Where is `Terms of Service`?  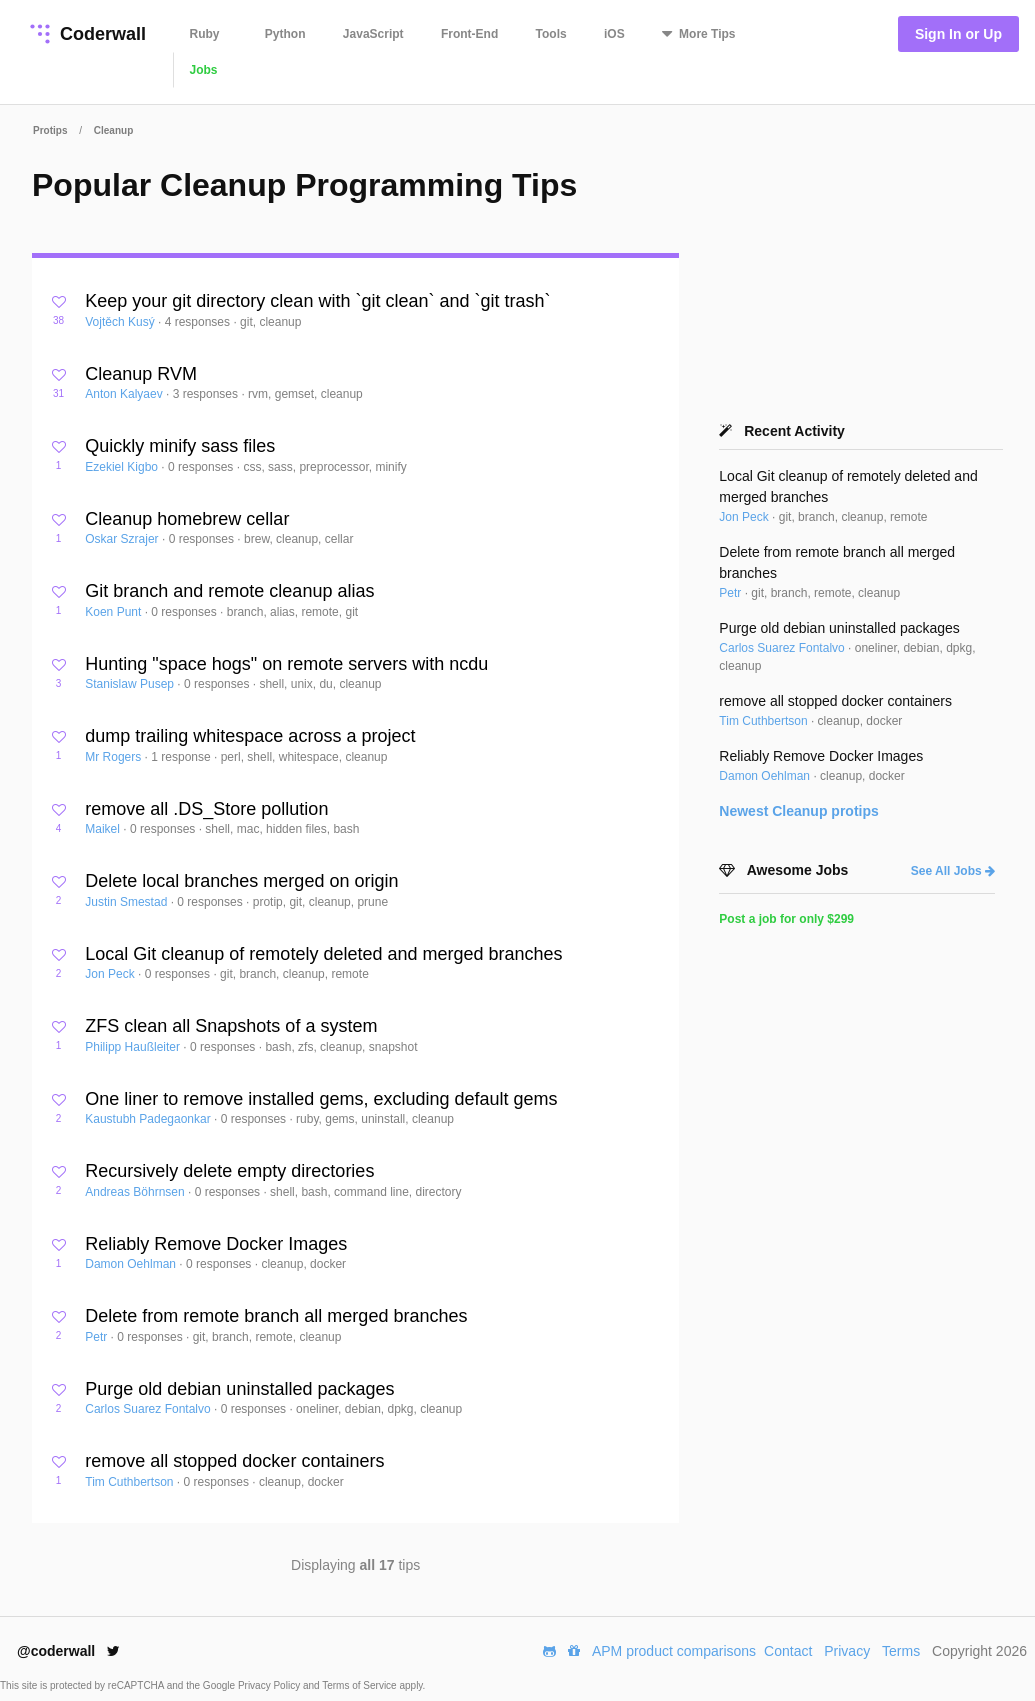
Terms of Service is located at coordinates (360, 1685).